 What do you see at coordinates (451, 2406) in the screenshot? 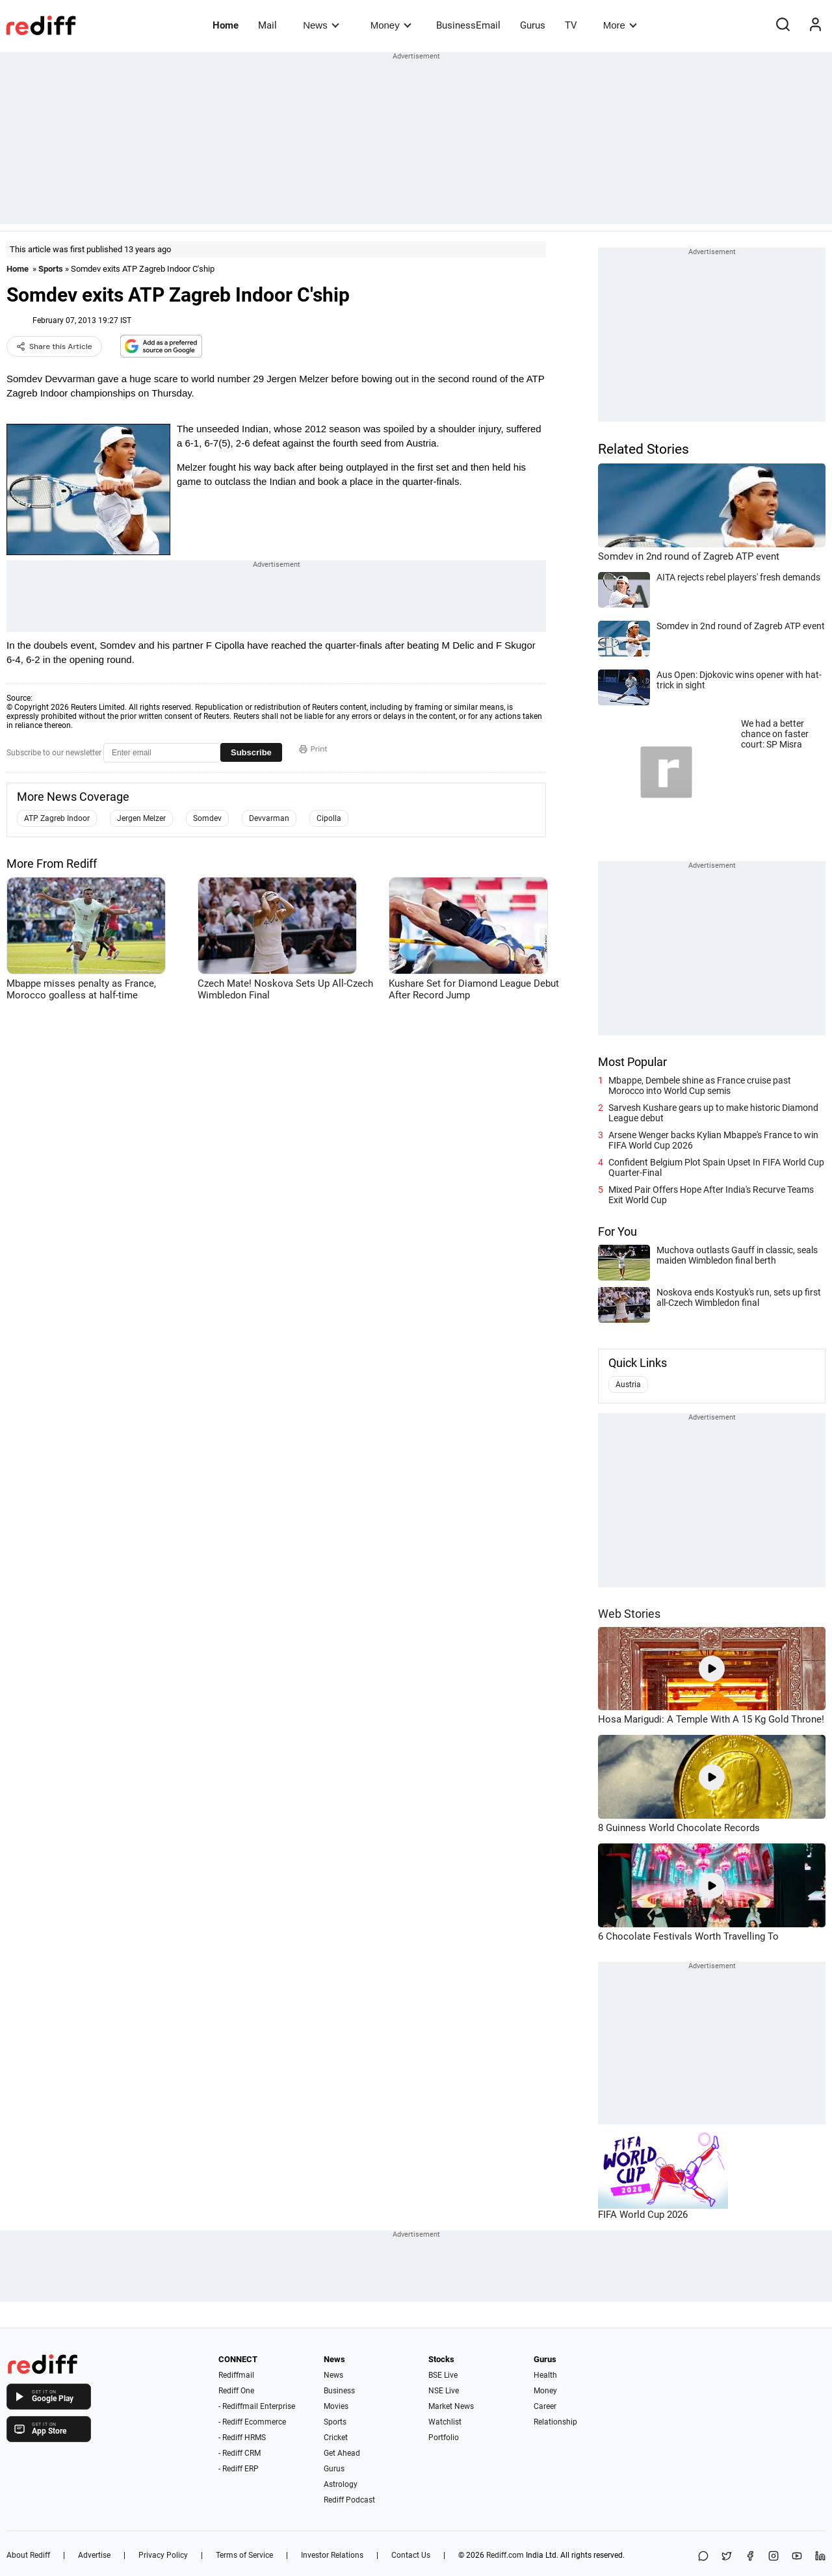
I see `Market News` at bounding box center [451, 2406].